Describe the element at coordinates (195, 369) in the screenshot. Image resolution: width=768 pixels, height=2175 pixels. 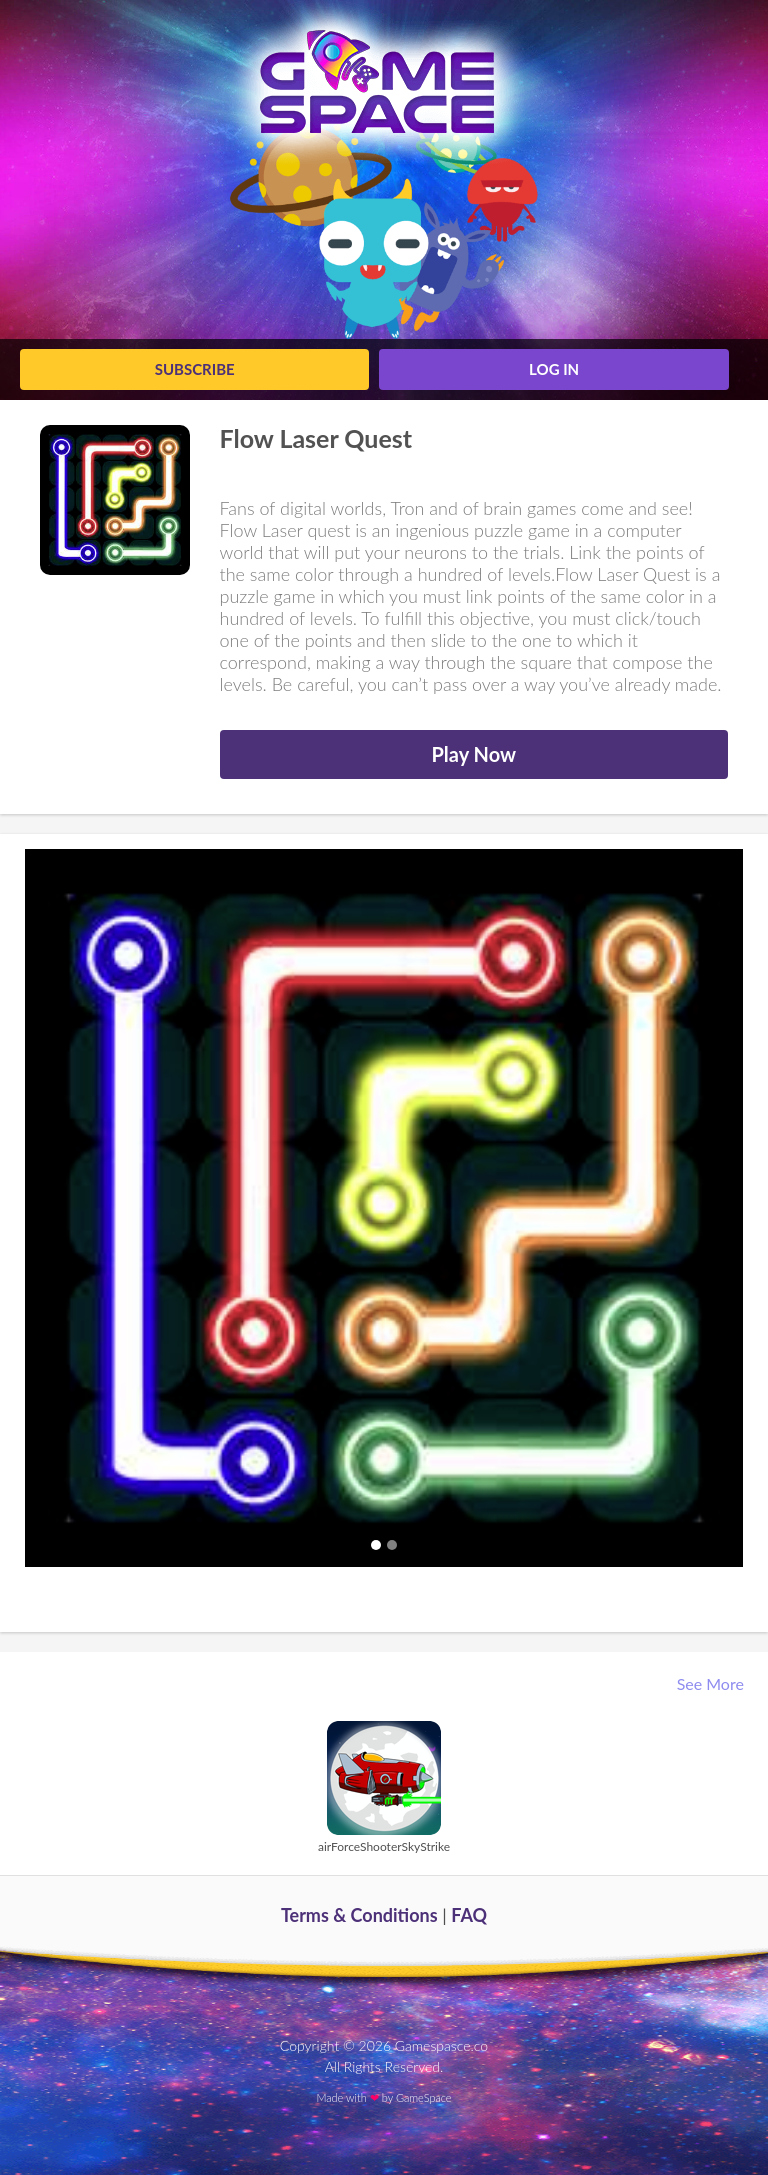
I see `Subscribe` at that location.